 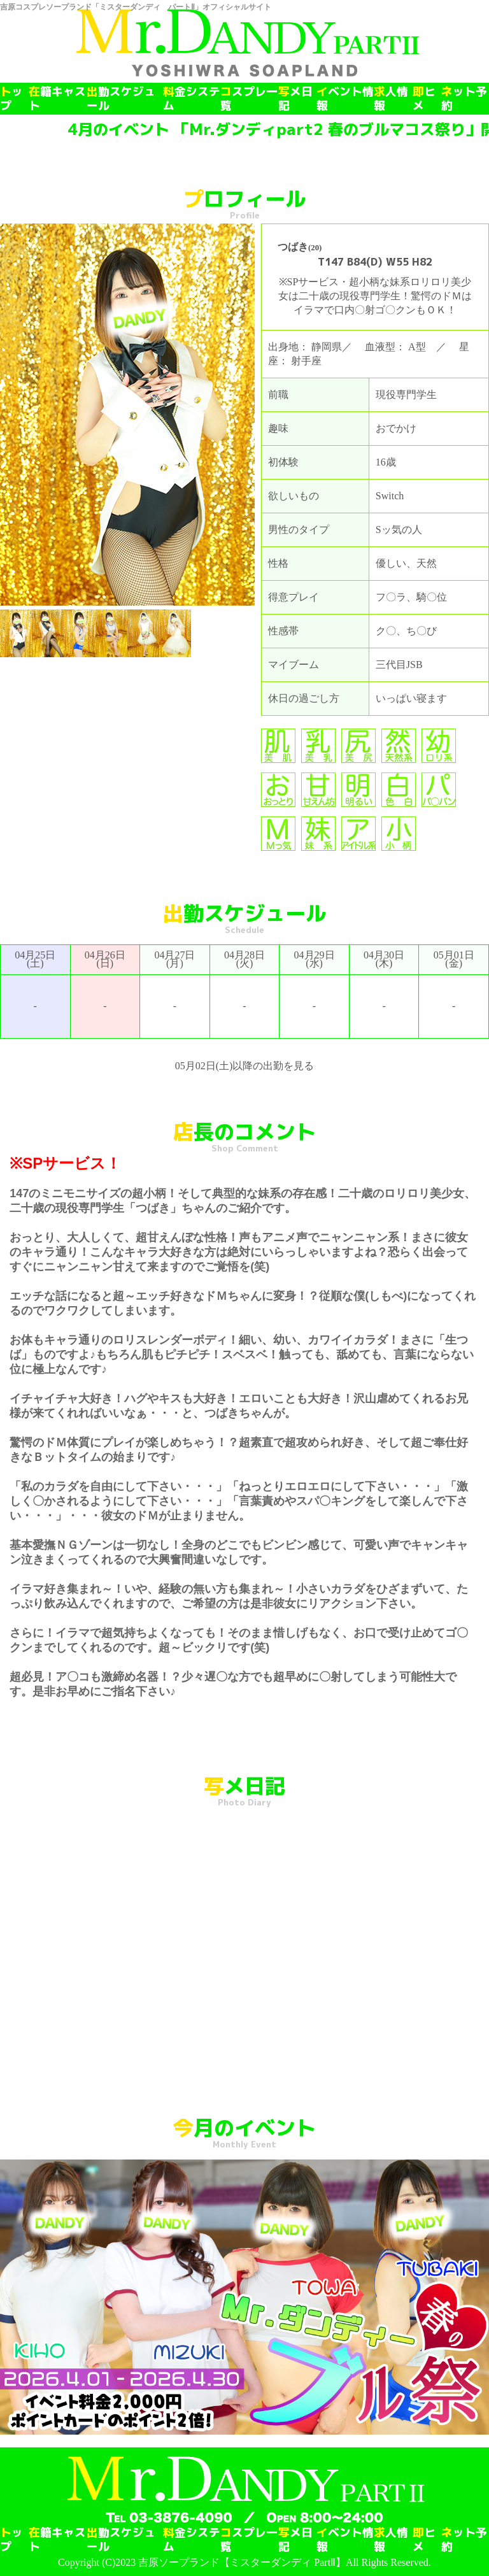 I want to click on 写メ日記, so click(x=295, y=99).